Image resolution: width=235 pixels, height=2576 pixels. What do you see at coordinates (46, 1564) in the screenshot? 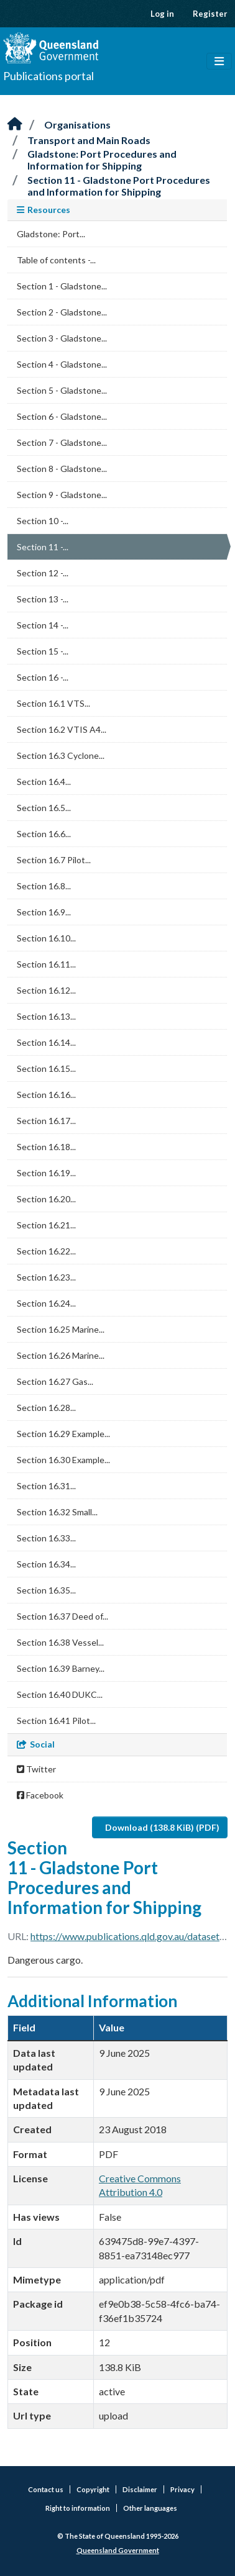
I see `Section 16.34...` at bounding box center [46, 1564].